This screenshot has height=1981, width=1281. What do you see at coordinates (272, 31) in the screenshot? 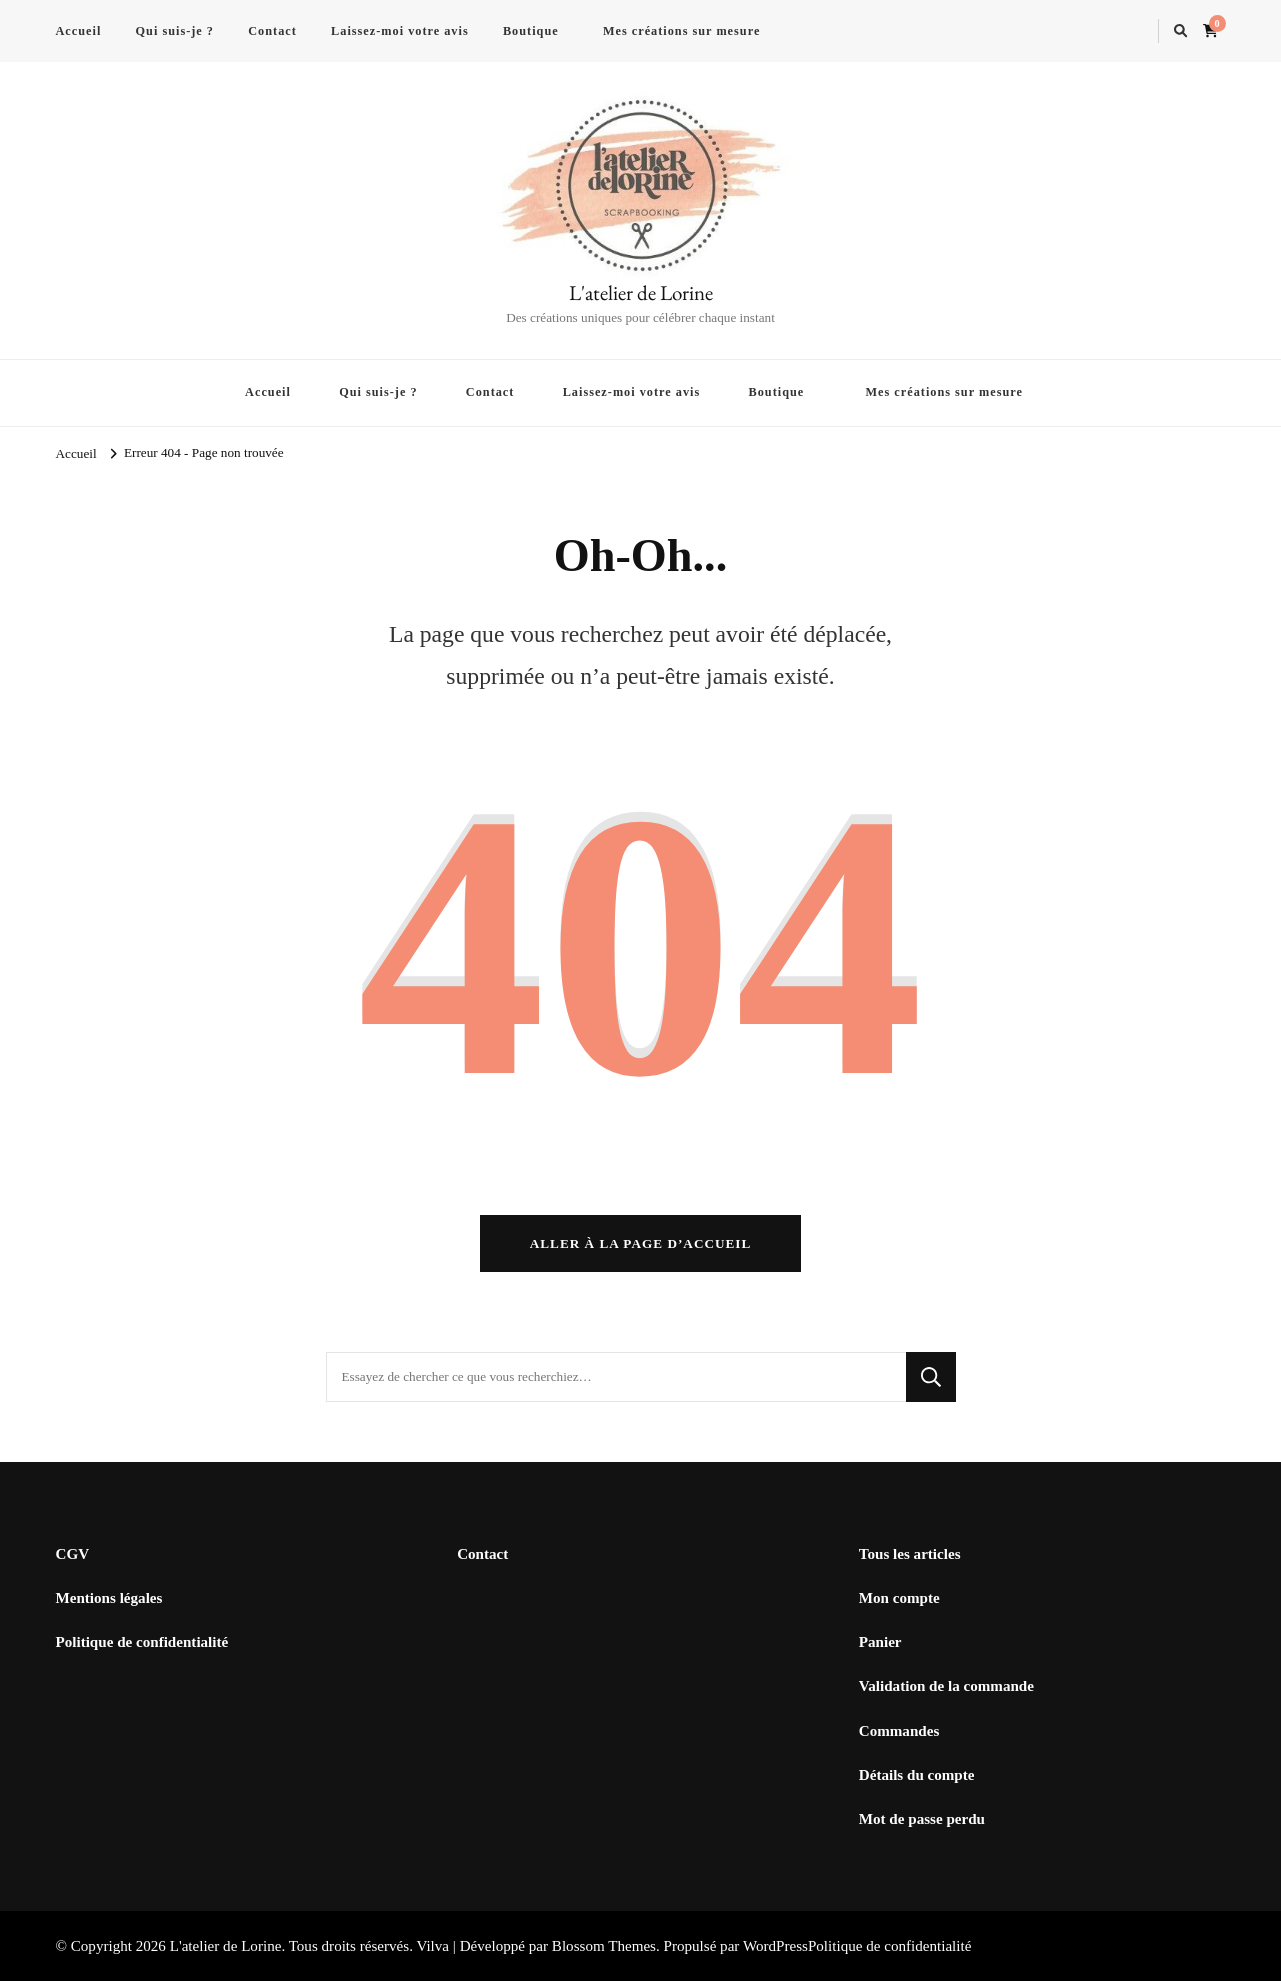
I see `Contact` at bounding box center [272, 31].